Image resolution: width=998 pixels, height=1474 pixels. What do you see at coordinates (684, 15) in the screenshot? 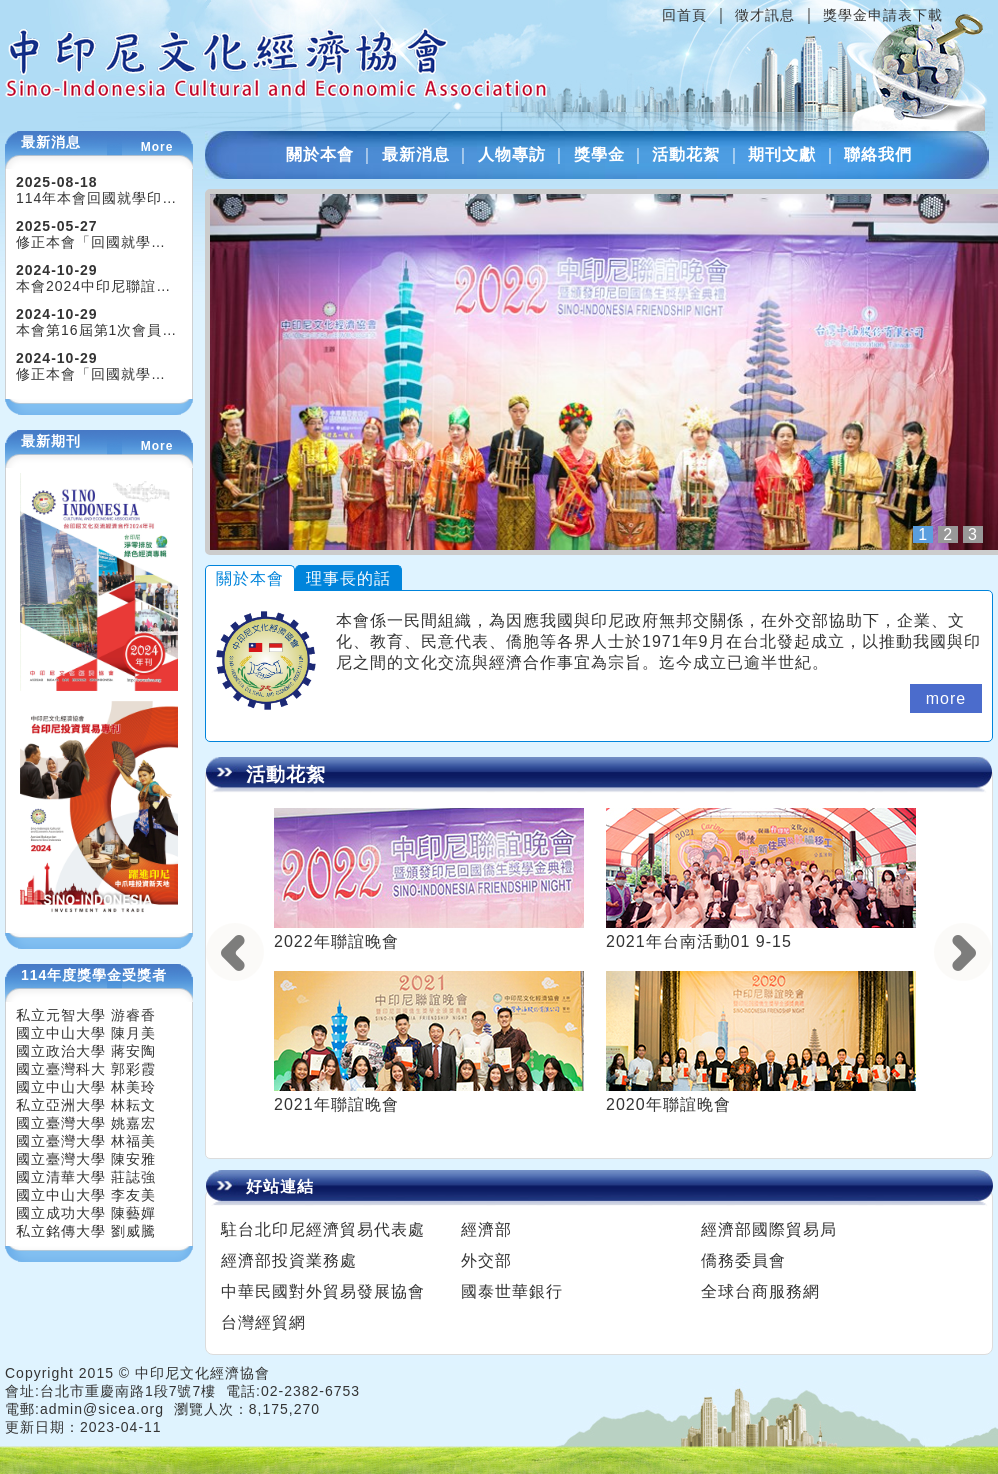
I see `回首頁` at bounding box center [684, 15].